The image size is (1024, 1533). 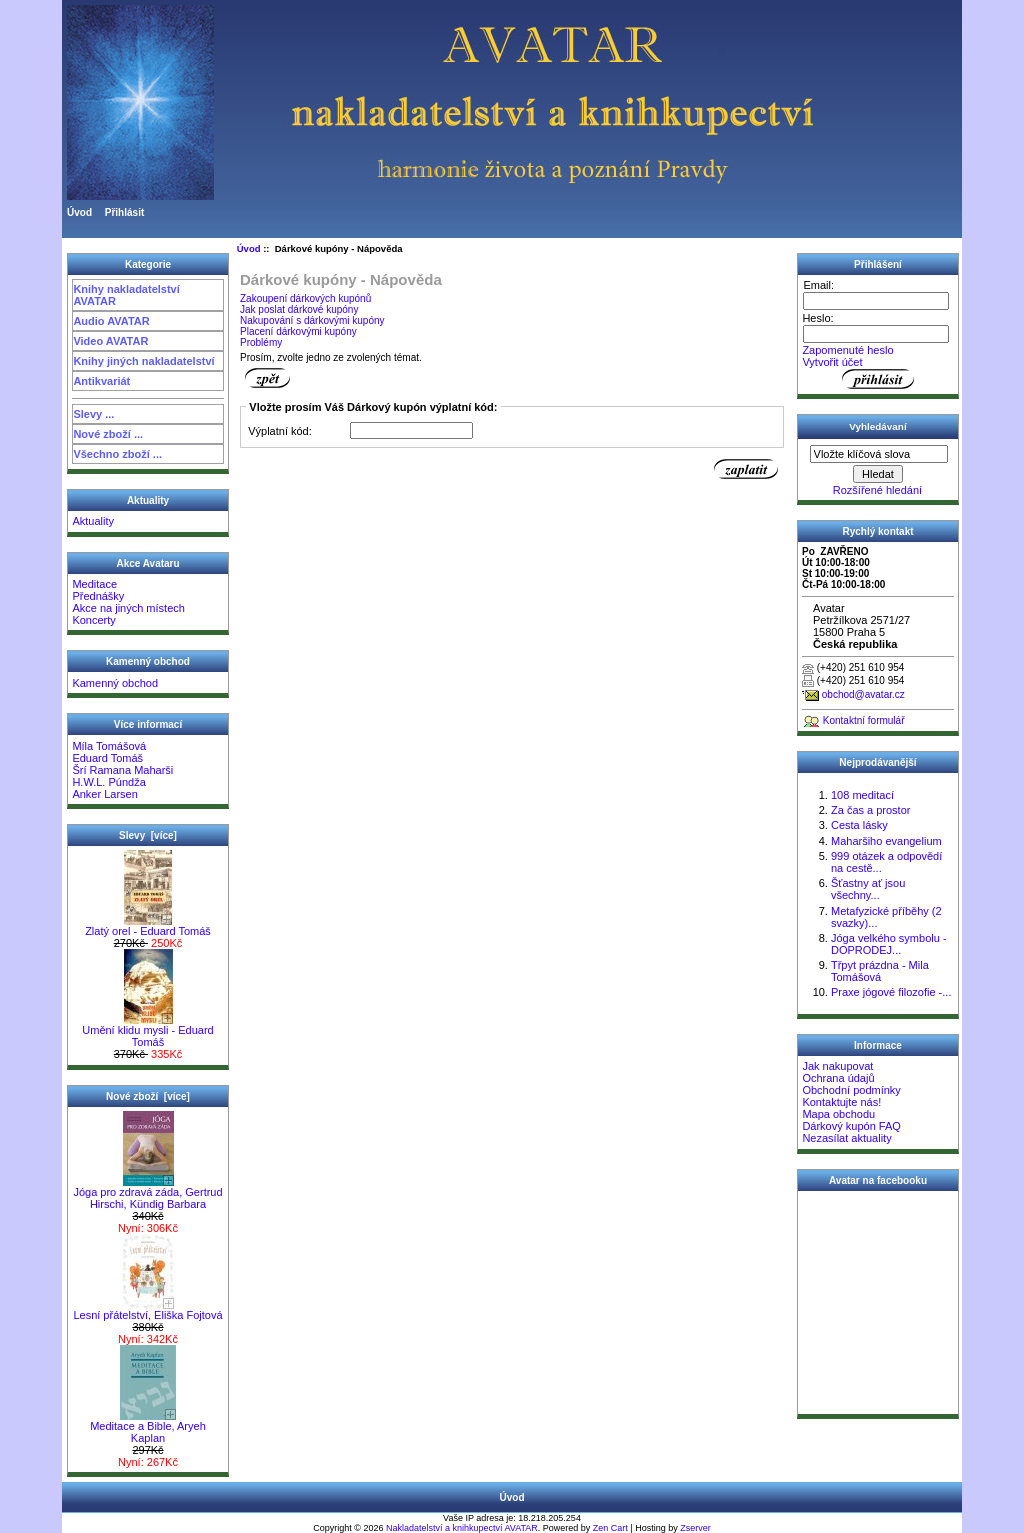 I want to click on Přednášky, so click(x=98, y=596).